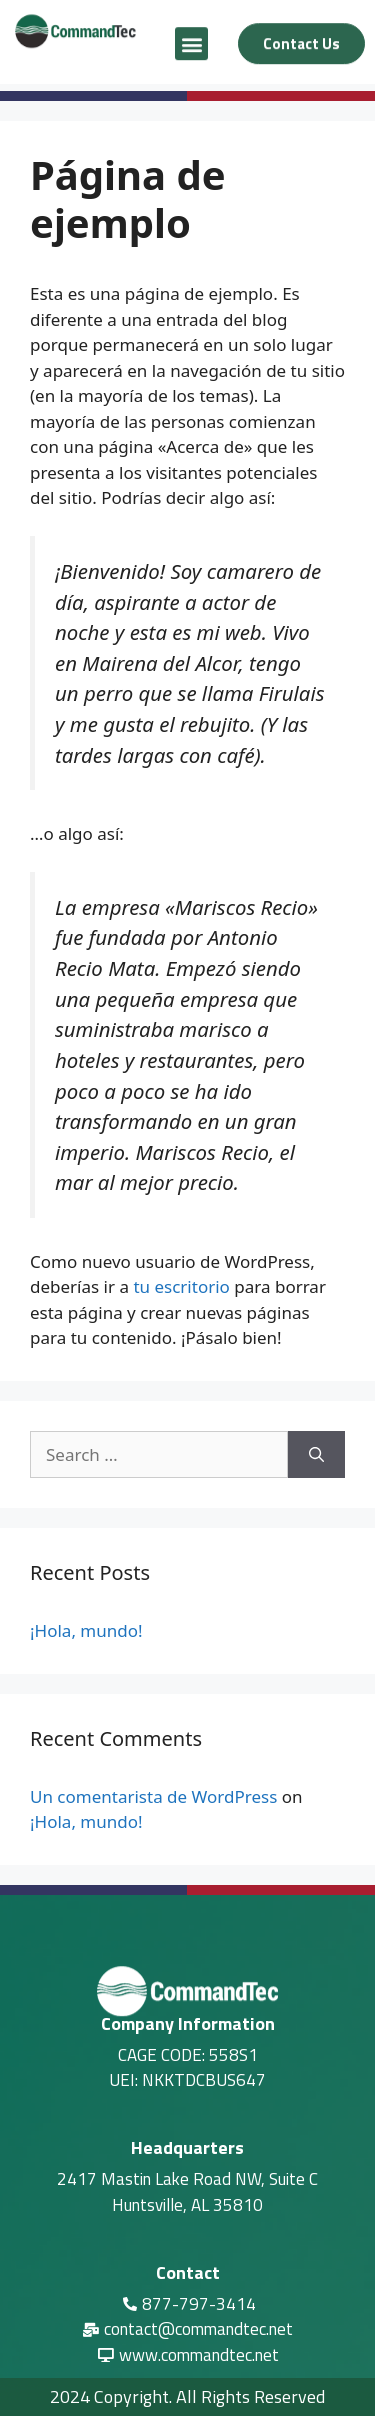 The height and width of the screenshot is (2416, 375). What do you see at coordinates (316, 1455) in the screenshot?
I see `[Search]` at bounding box center [316, 1455].